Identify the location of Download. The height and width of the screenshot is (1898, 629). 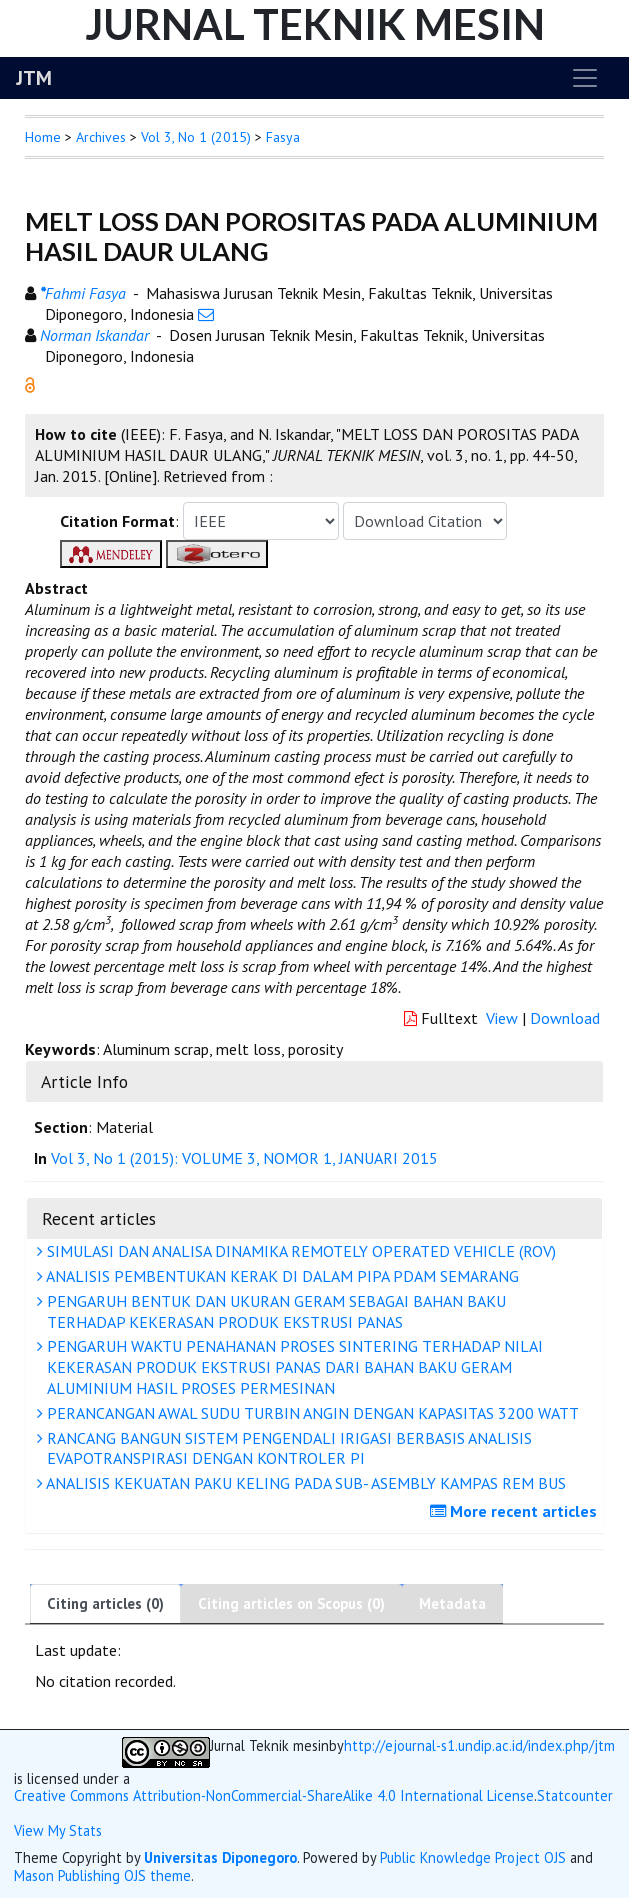
(565, 1018).